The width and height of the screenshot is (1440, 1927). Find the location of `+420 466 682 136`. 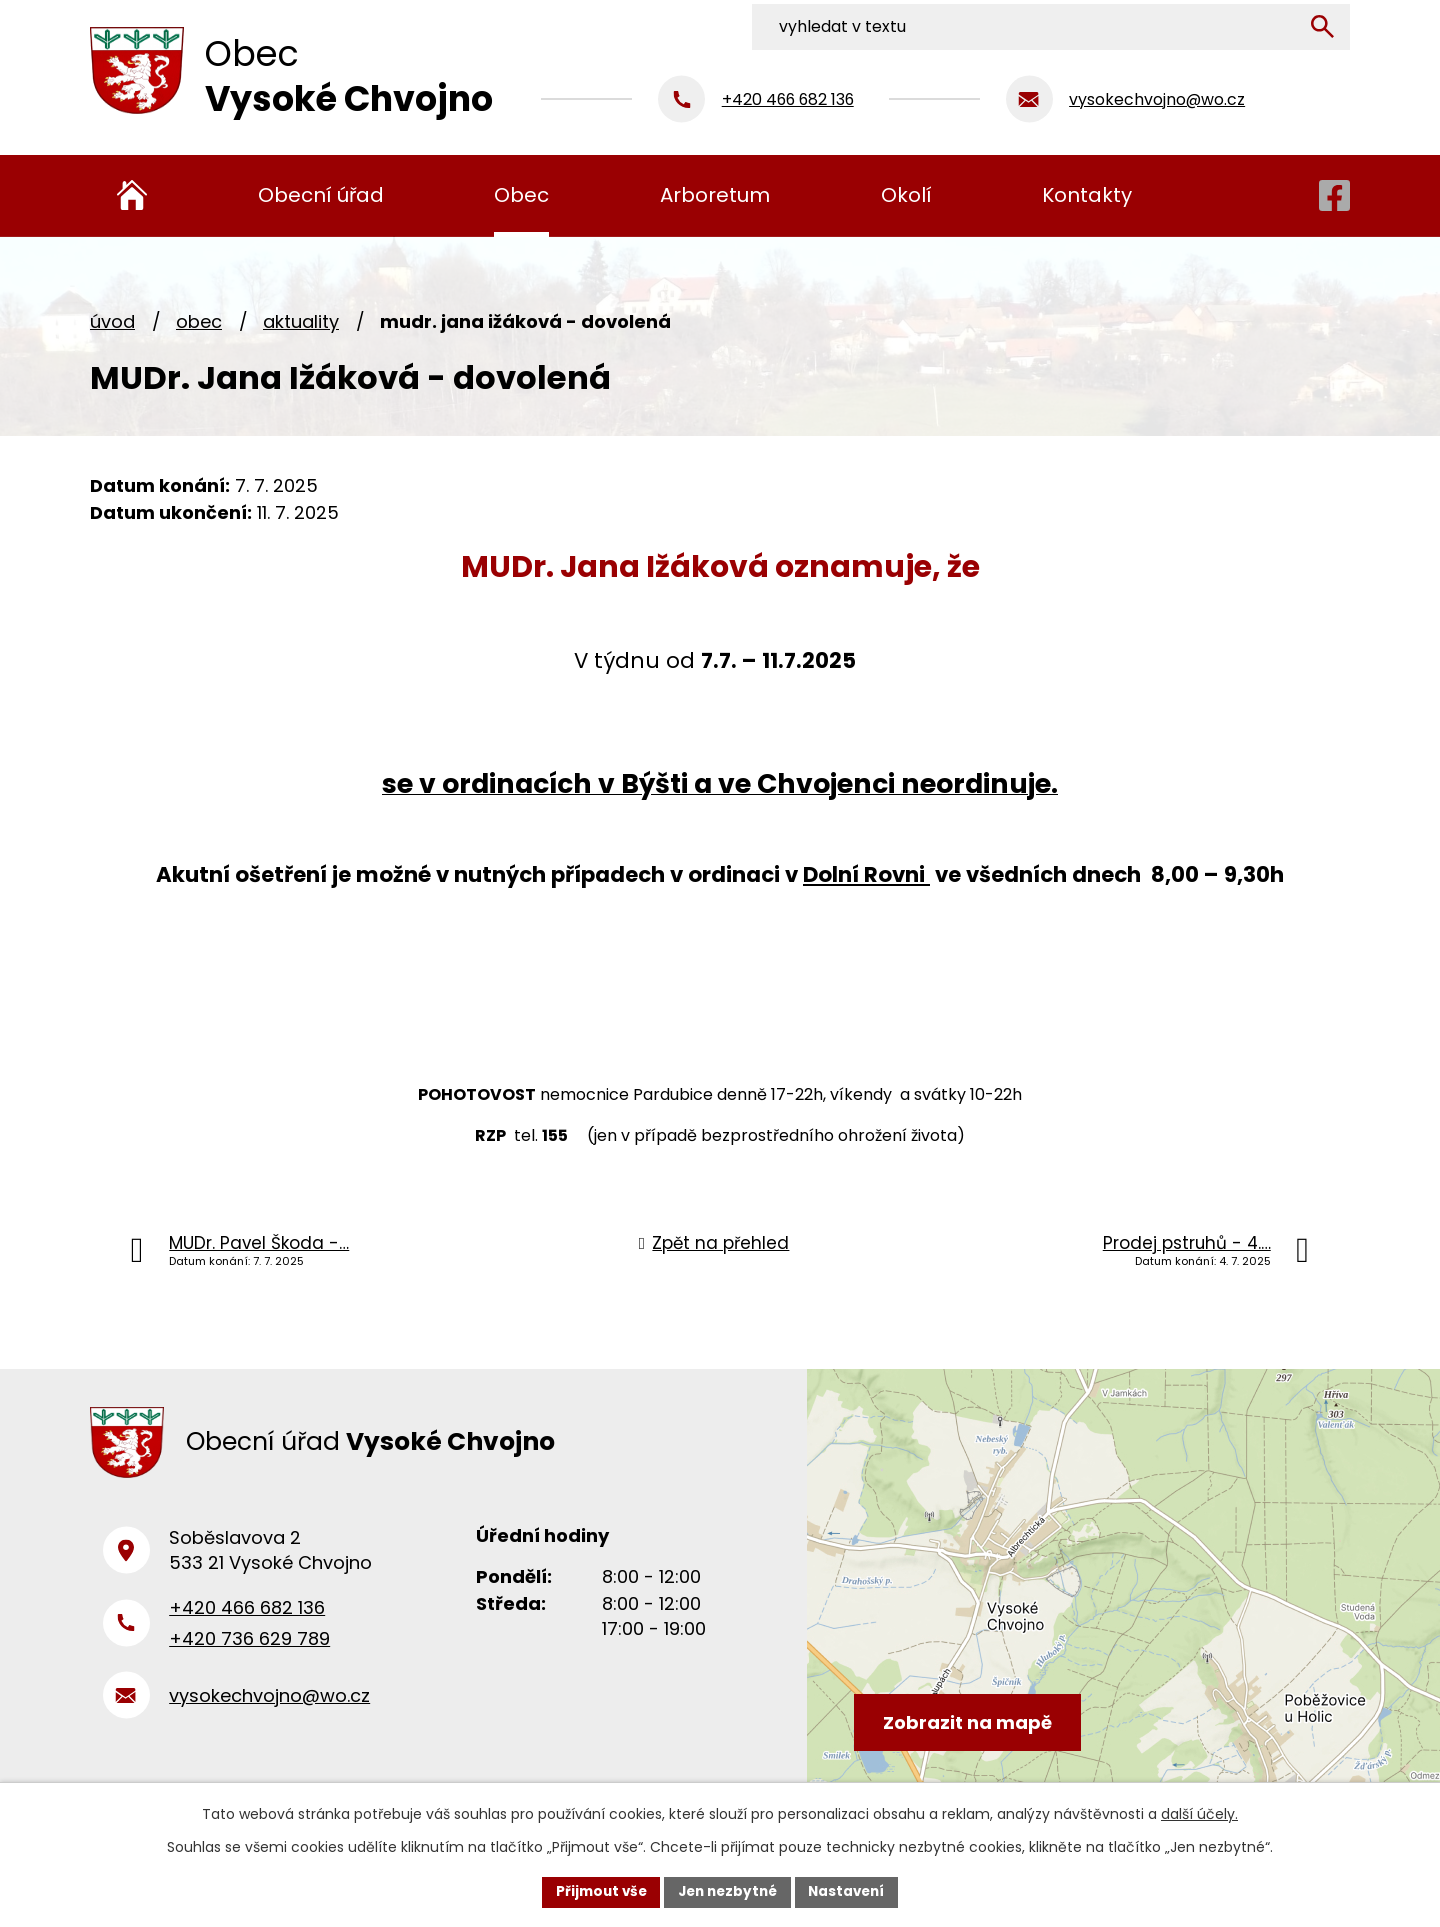

+420 466 682 136 is located at coordinates (247, 1616).